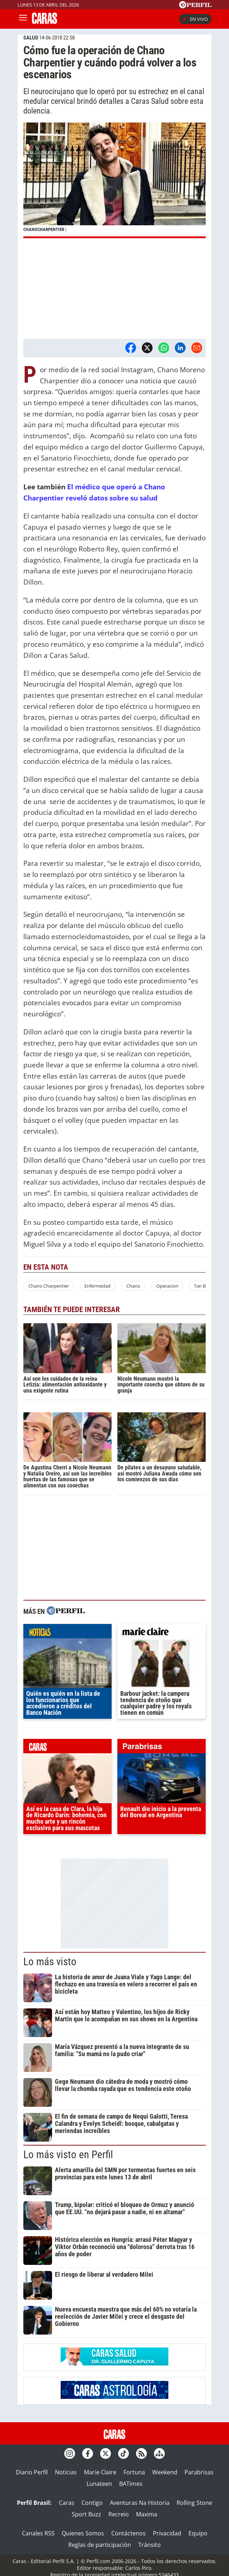  What do you see at coordinates (118, 2514) in the screenshot?
I see `Recreio` at bounding box center [118, 2514].